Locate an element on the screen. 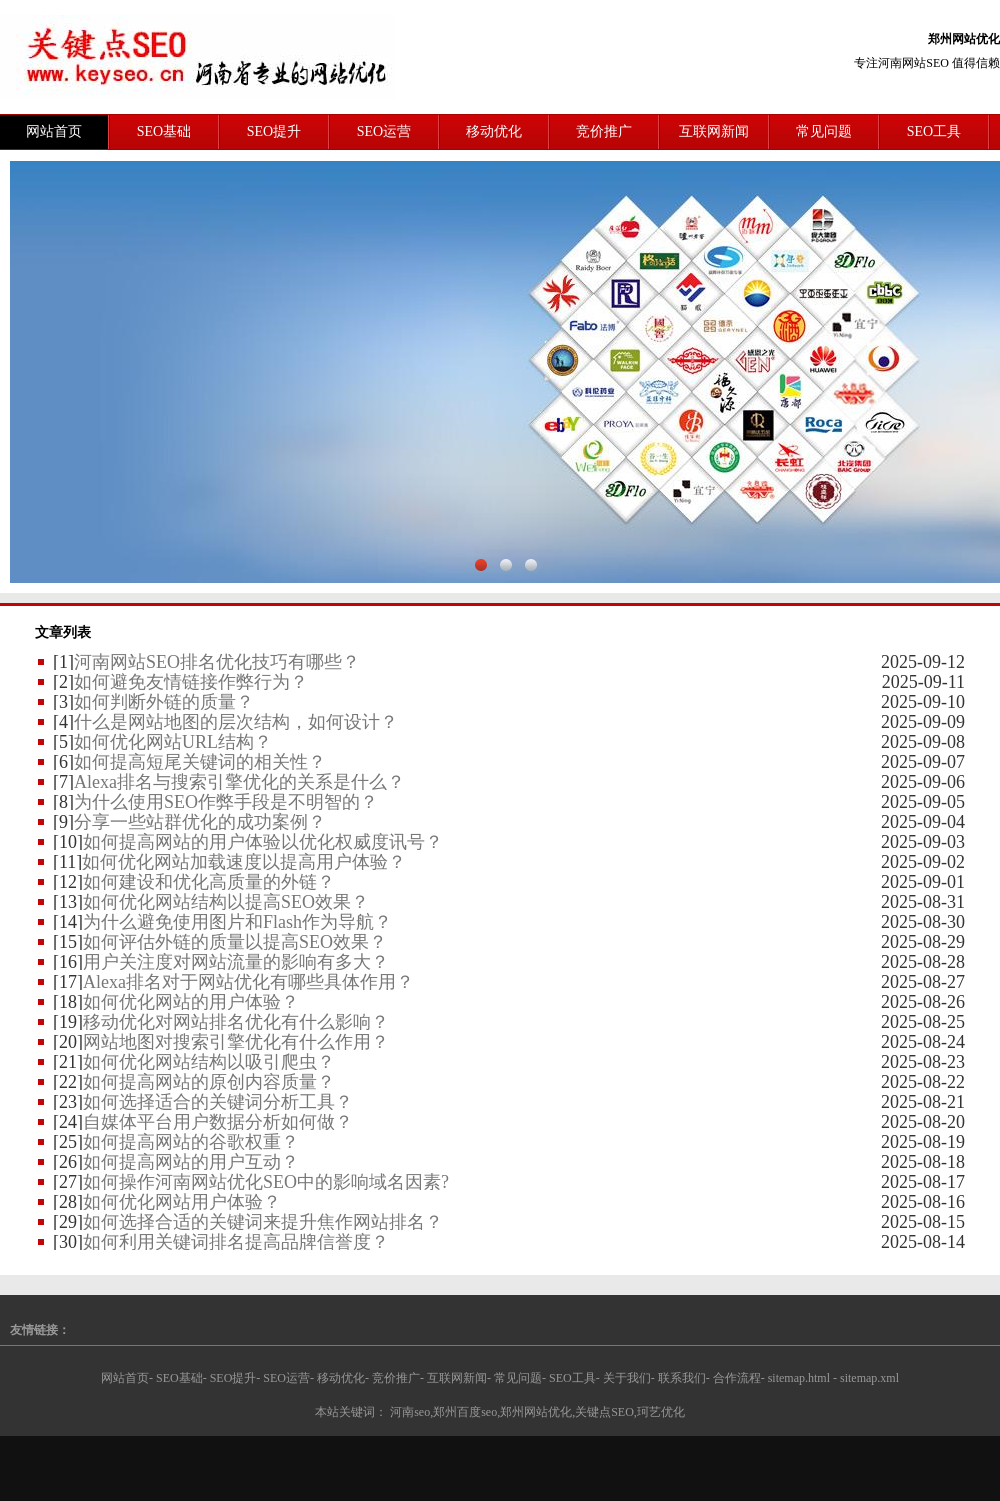  如何提高网站的谷歌权重？ is located at coordinates (191, 1142).